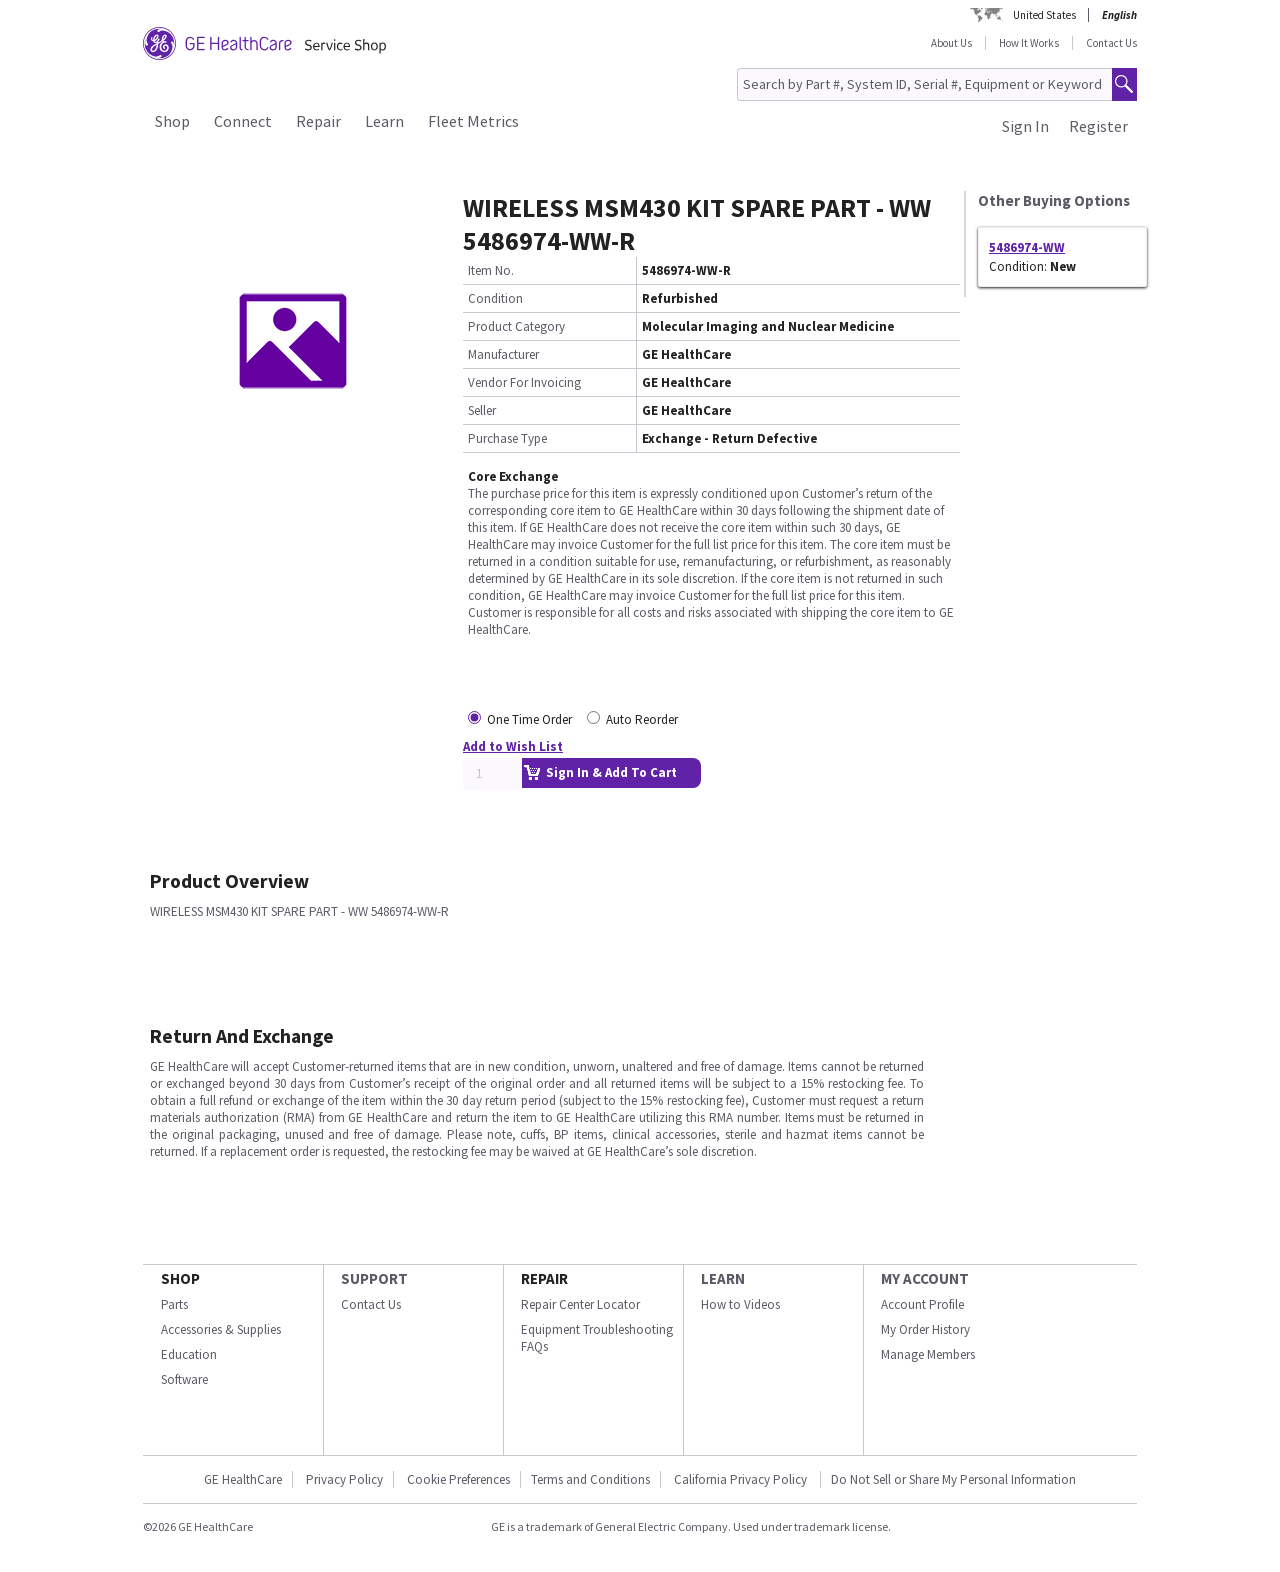 The width and height of the screenshot is (1280, 1572). Describe the element at coordinates (544, 1278) in the screenshot. I see `REPAIR` at that location.